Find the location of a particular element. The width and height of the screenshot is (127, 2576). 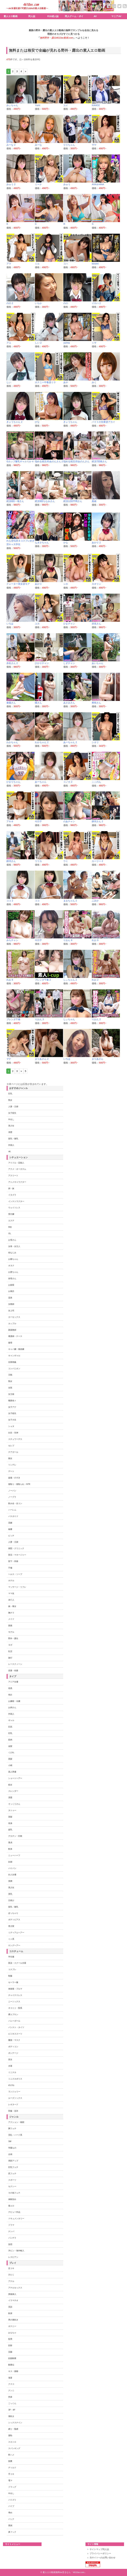

処女 is located at coordinates (10, 1785).